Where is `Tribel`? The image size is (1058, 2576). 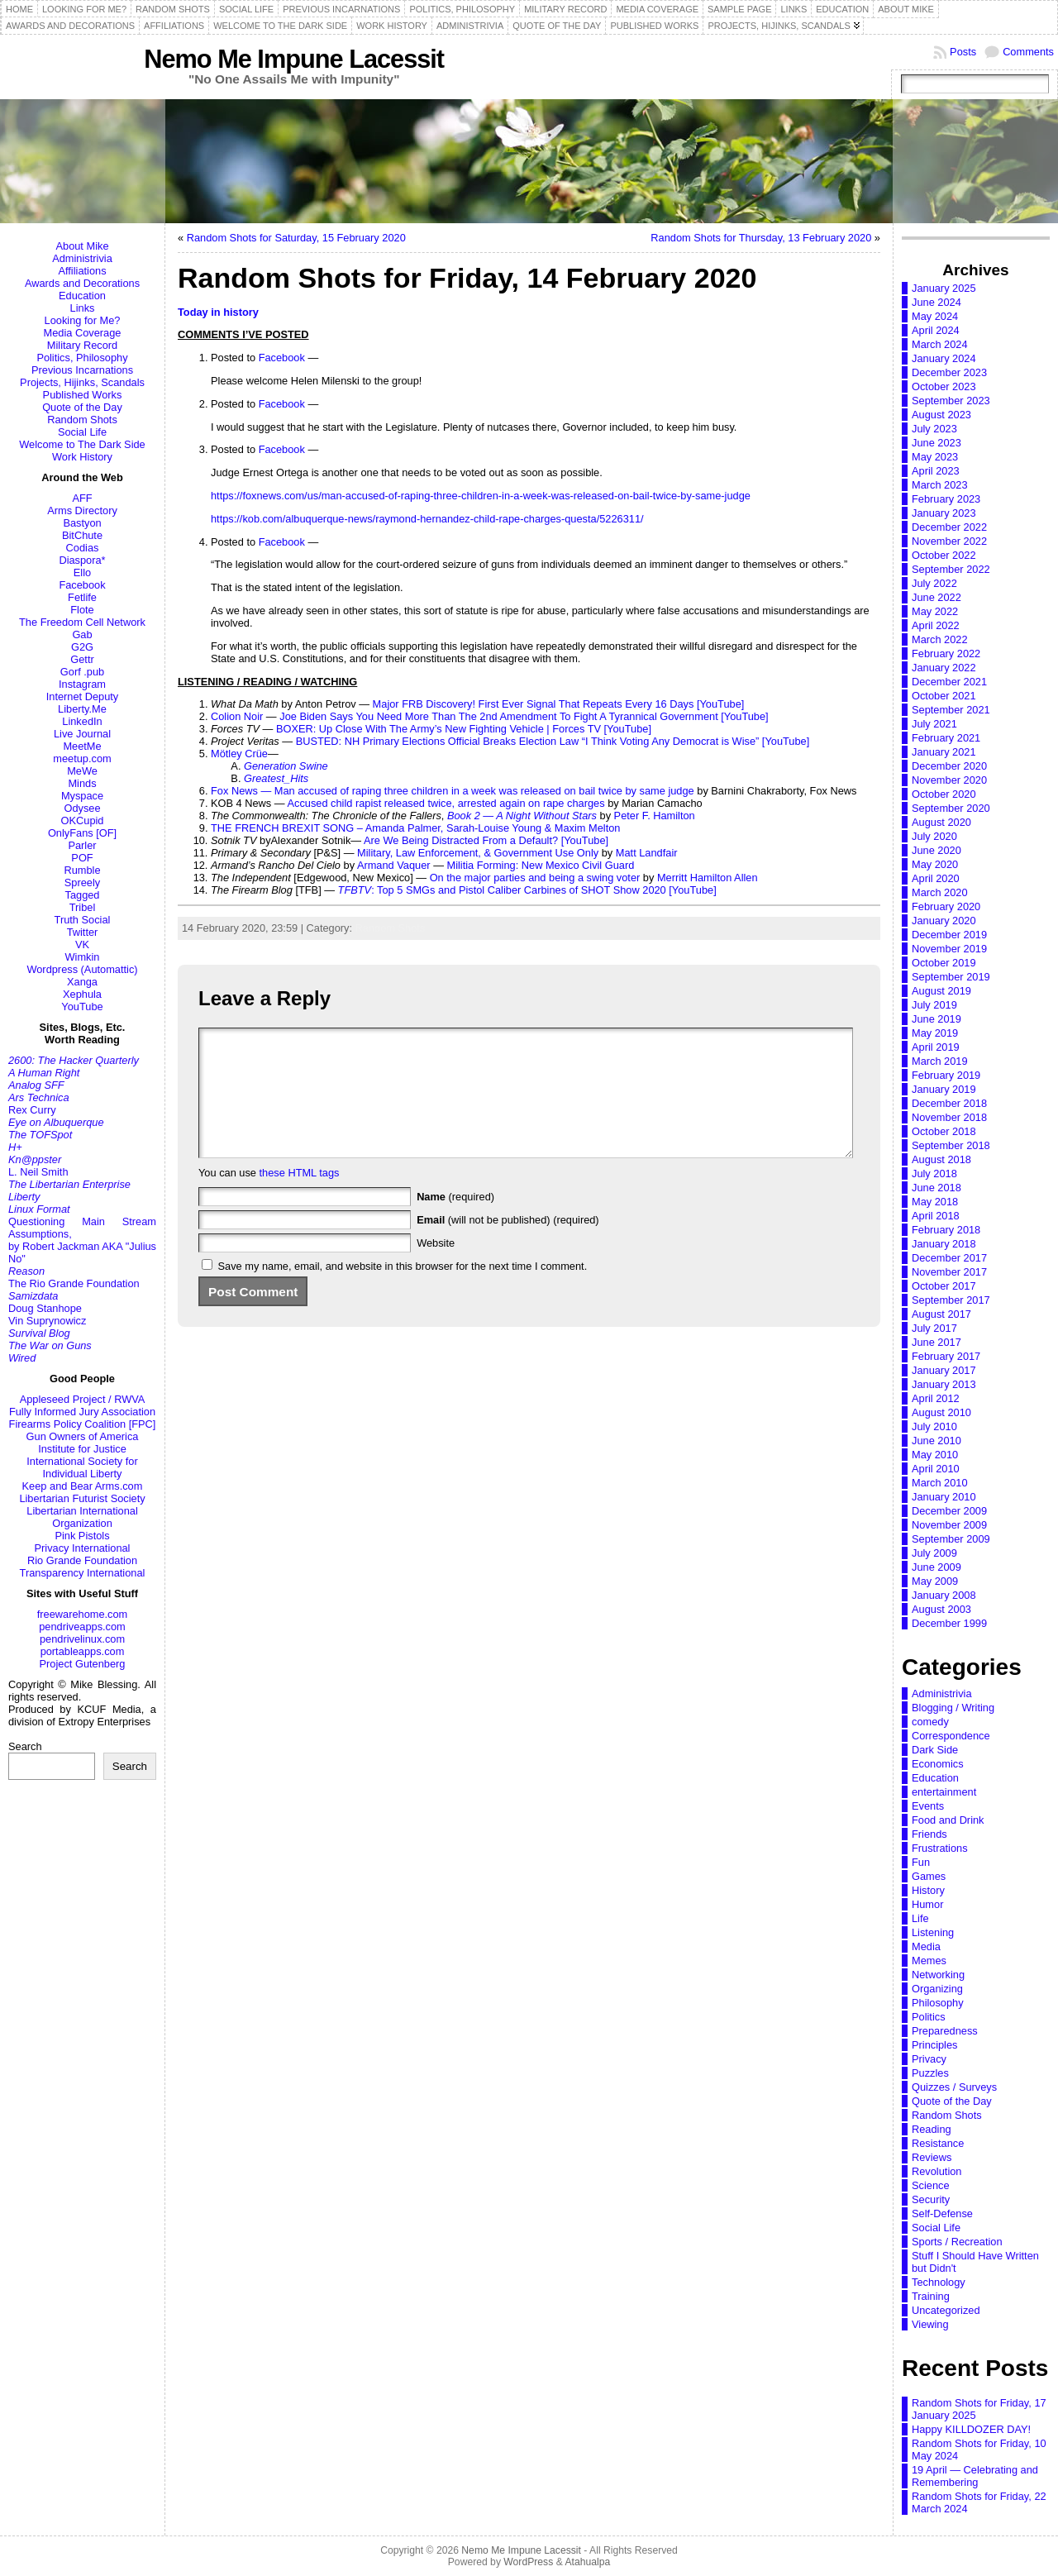 Tribel is located at coordinates (82, 907).